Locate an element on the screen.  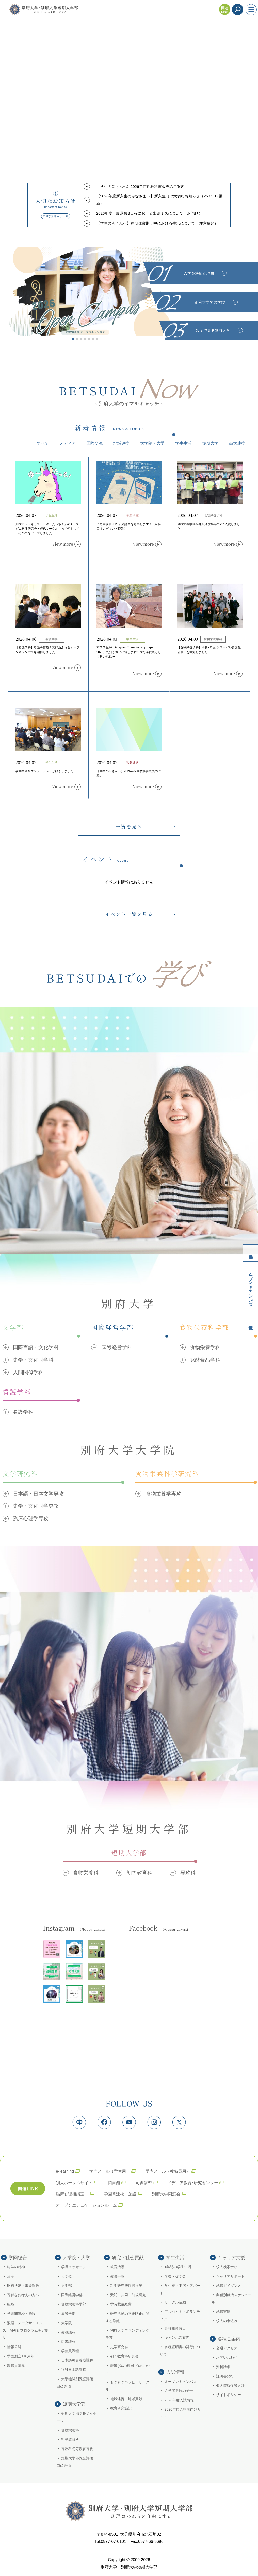
別府大学同窓会 is located at coordinates (166, 2194).